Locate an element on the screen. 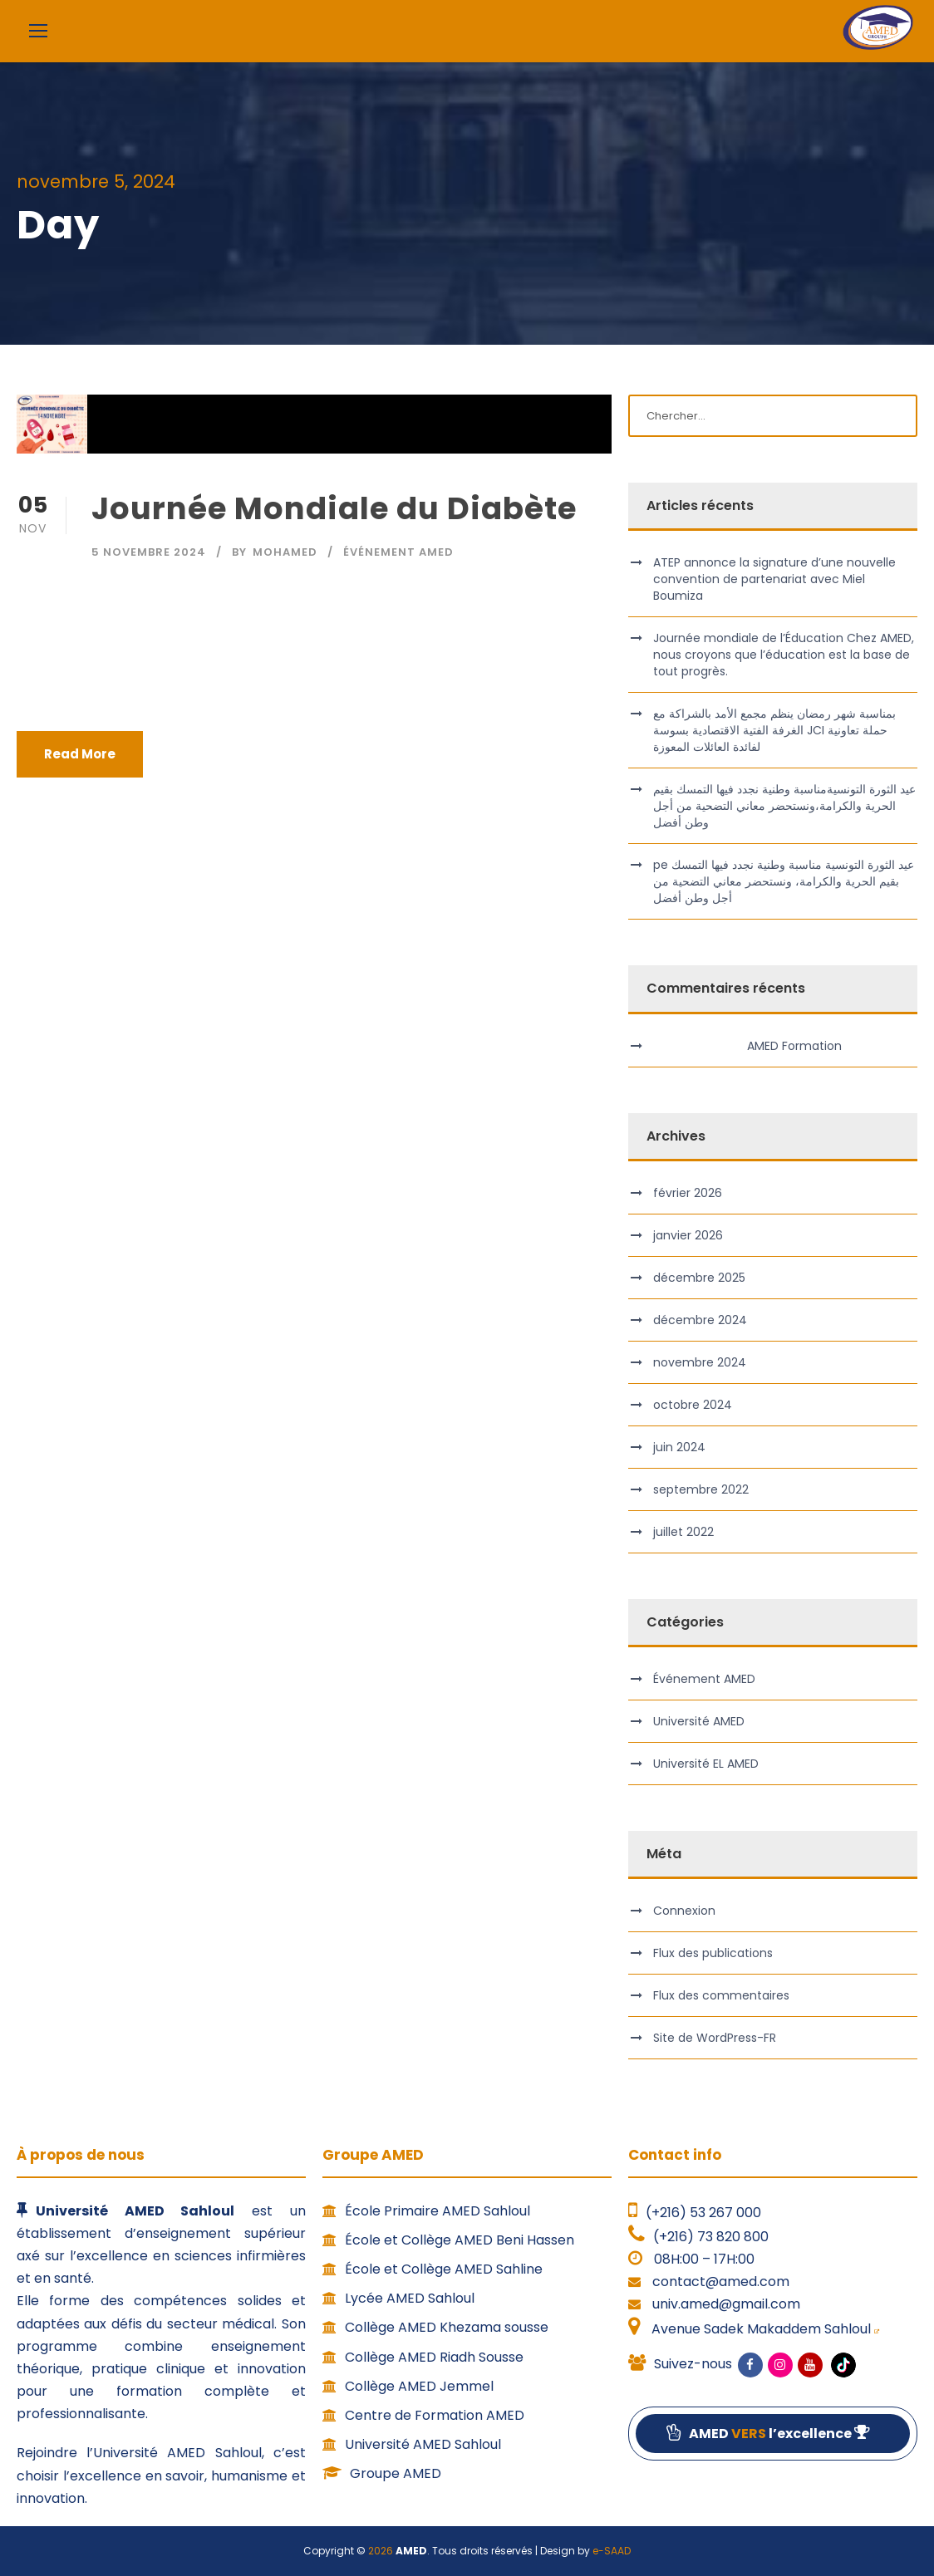 This screenshot has height=2576, width=934. univ.amed@gmail.com is located at coordinates (726, 2303).